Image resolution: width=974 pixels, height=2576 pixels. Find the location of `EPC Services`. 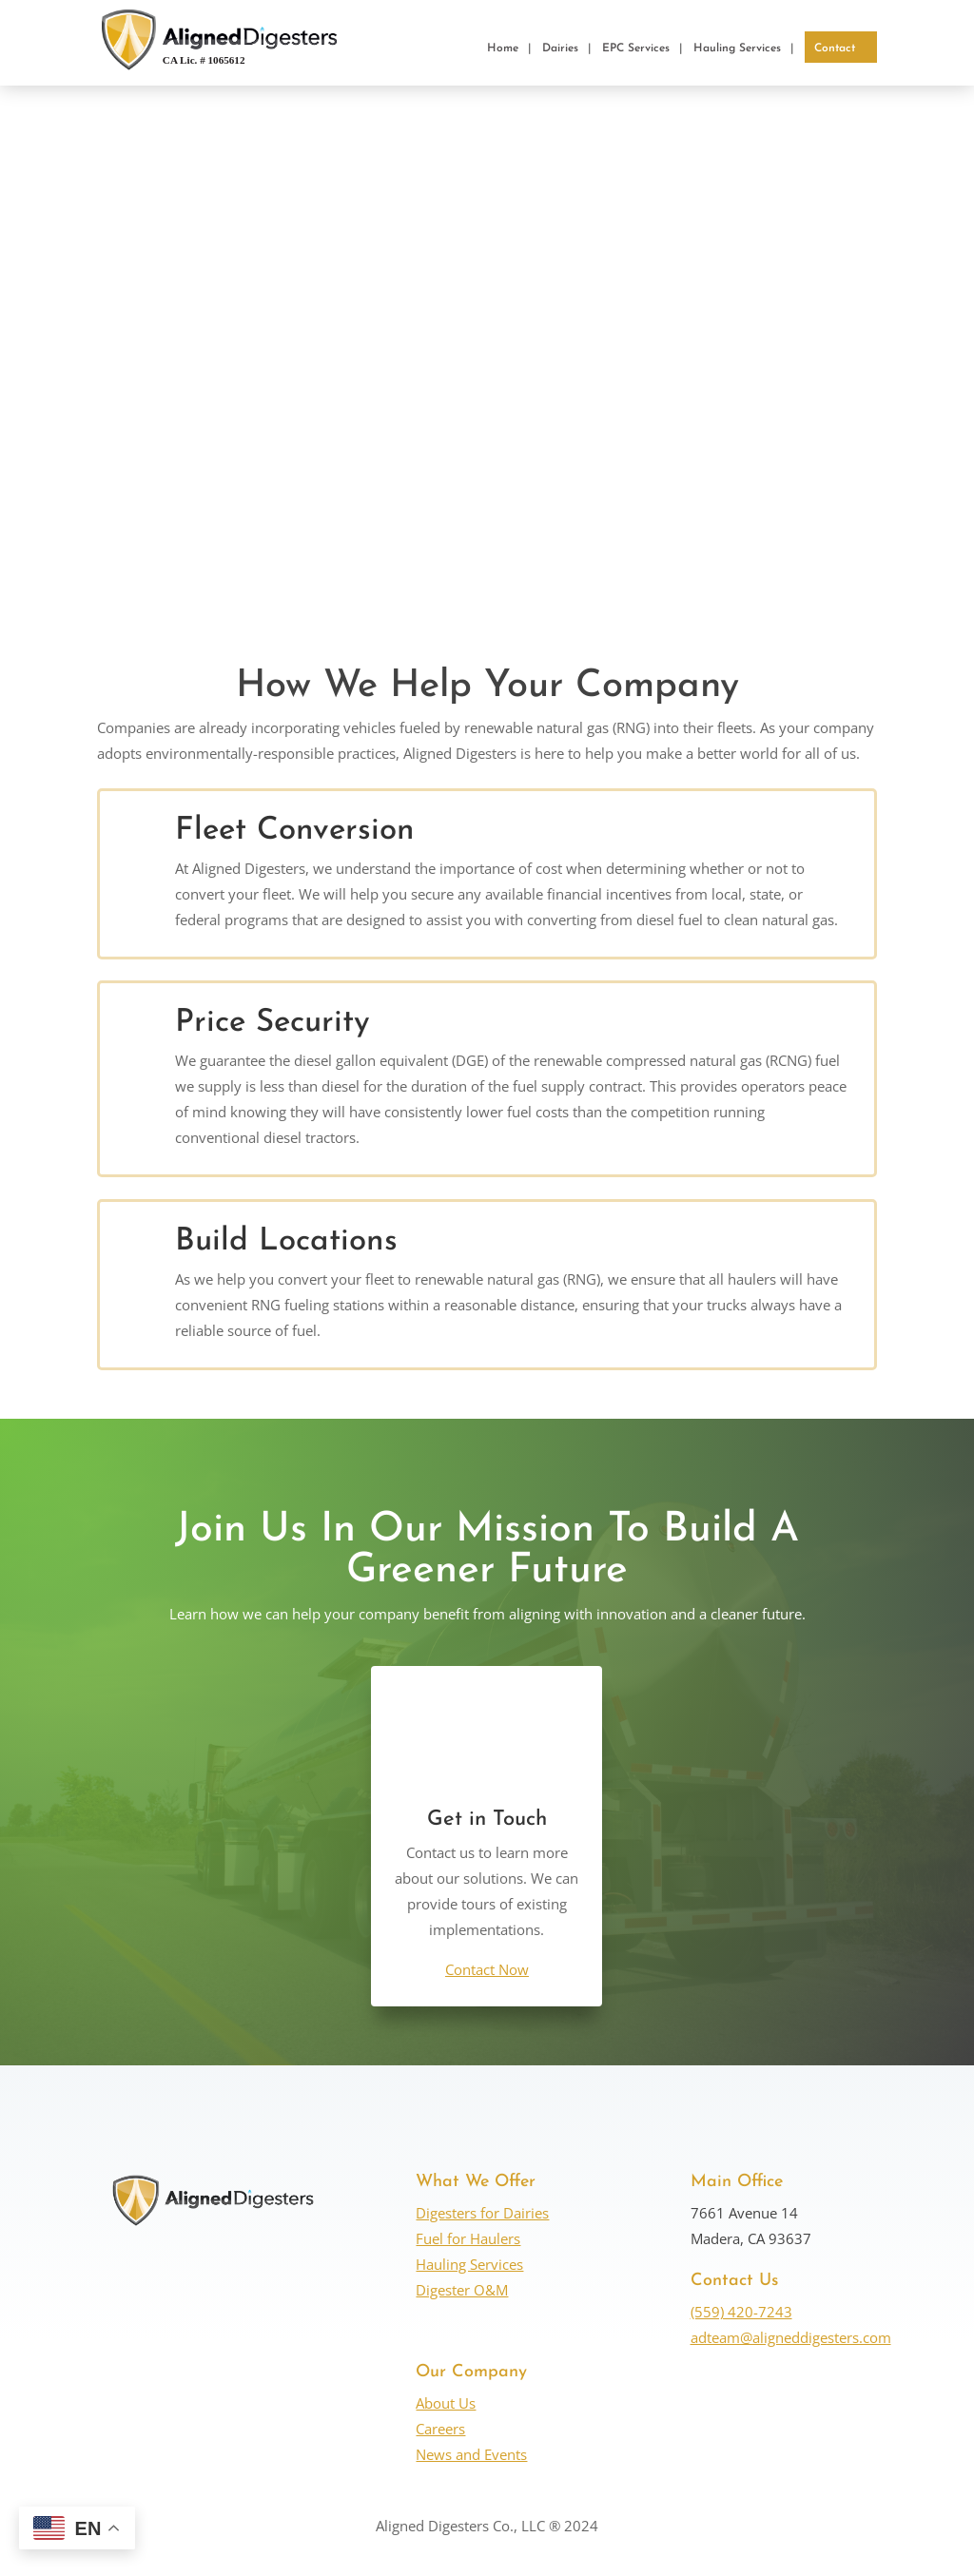

EPC Services is located at coordinates (636, 48).